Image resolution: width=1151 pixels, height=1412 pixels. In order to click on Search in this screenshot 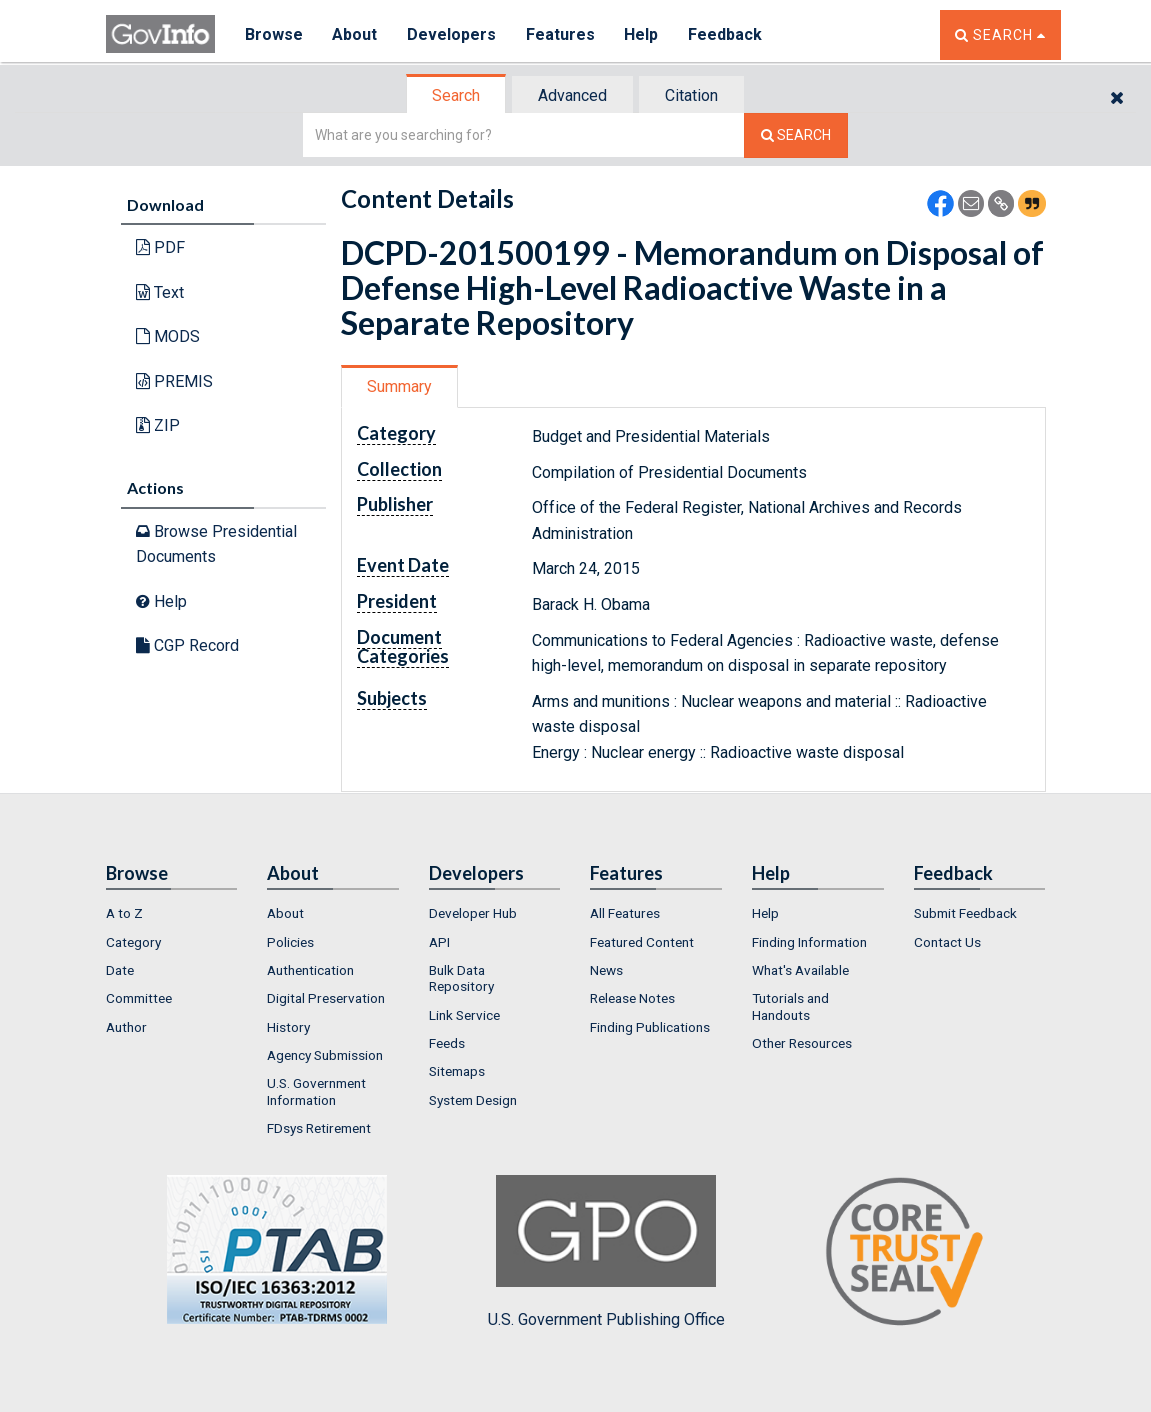, I will do `click(456, 95)`.